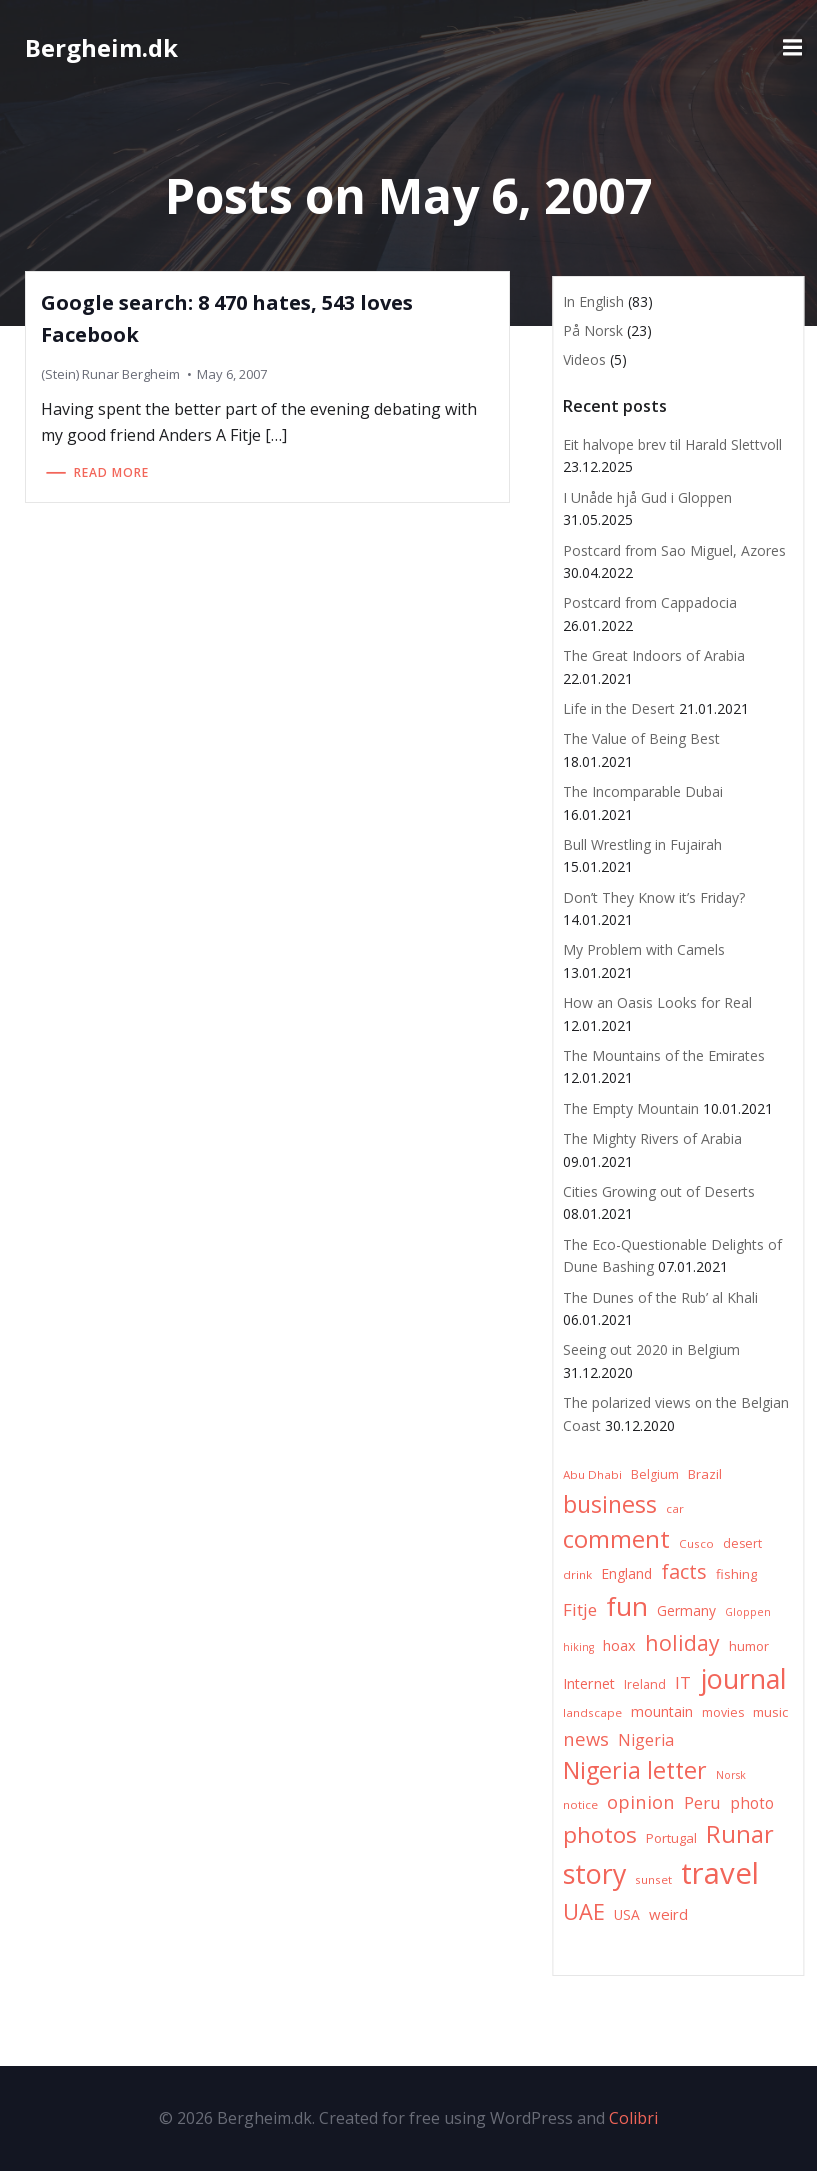  I want to click on Germany [Germany (9 items)], so click(686, 1610).